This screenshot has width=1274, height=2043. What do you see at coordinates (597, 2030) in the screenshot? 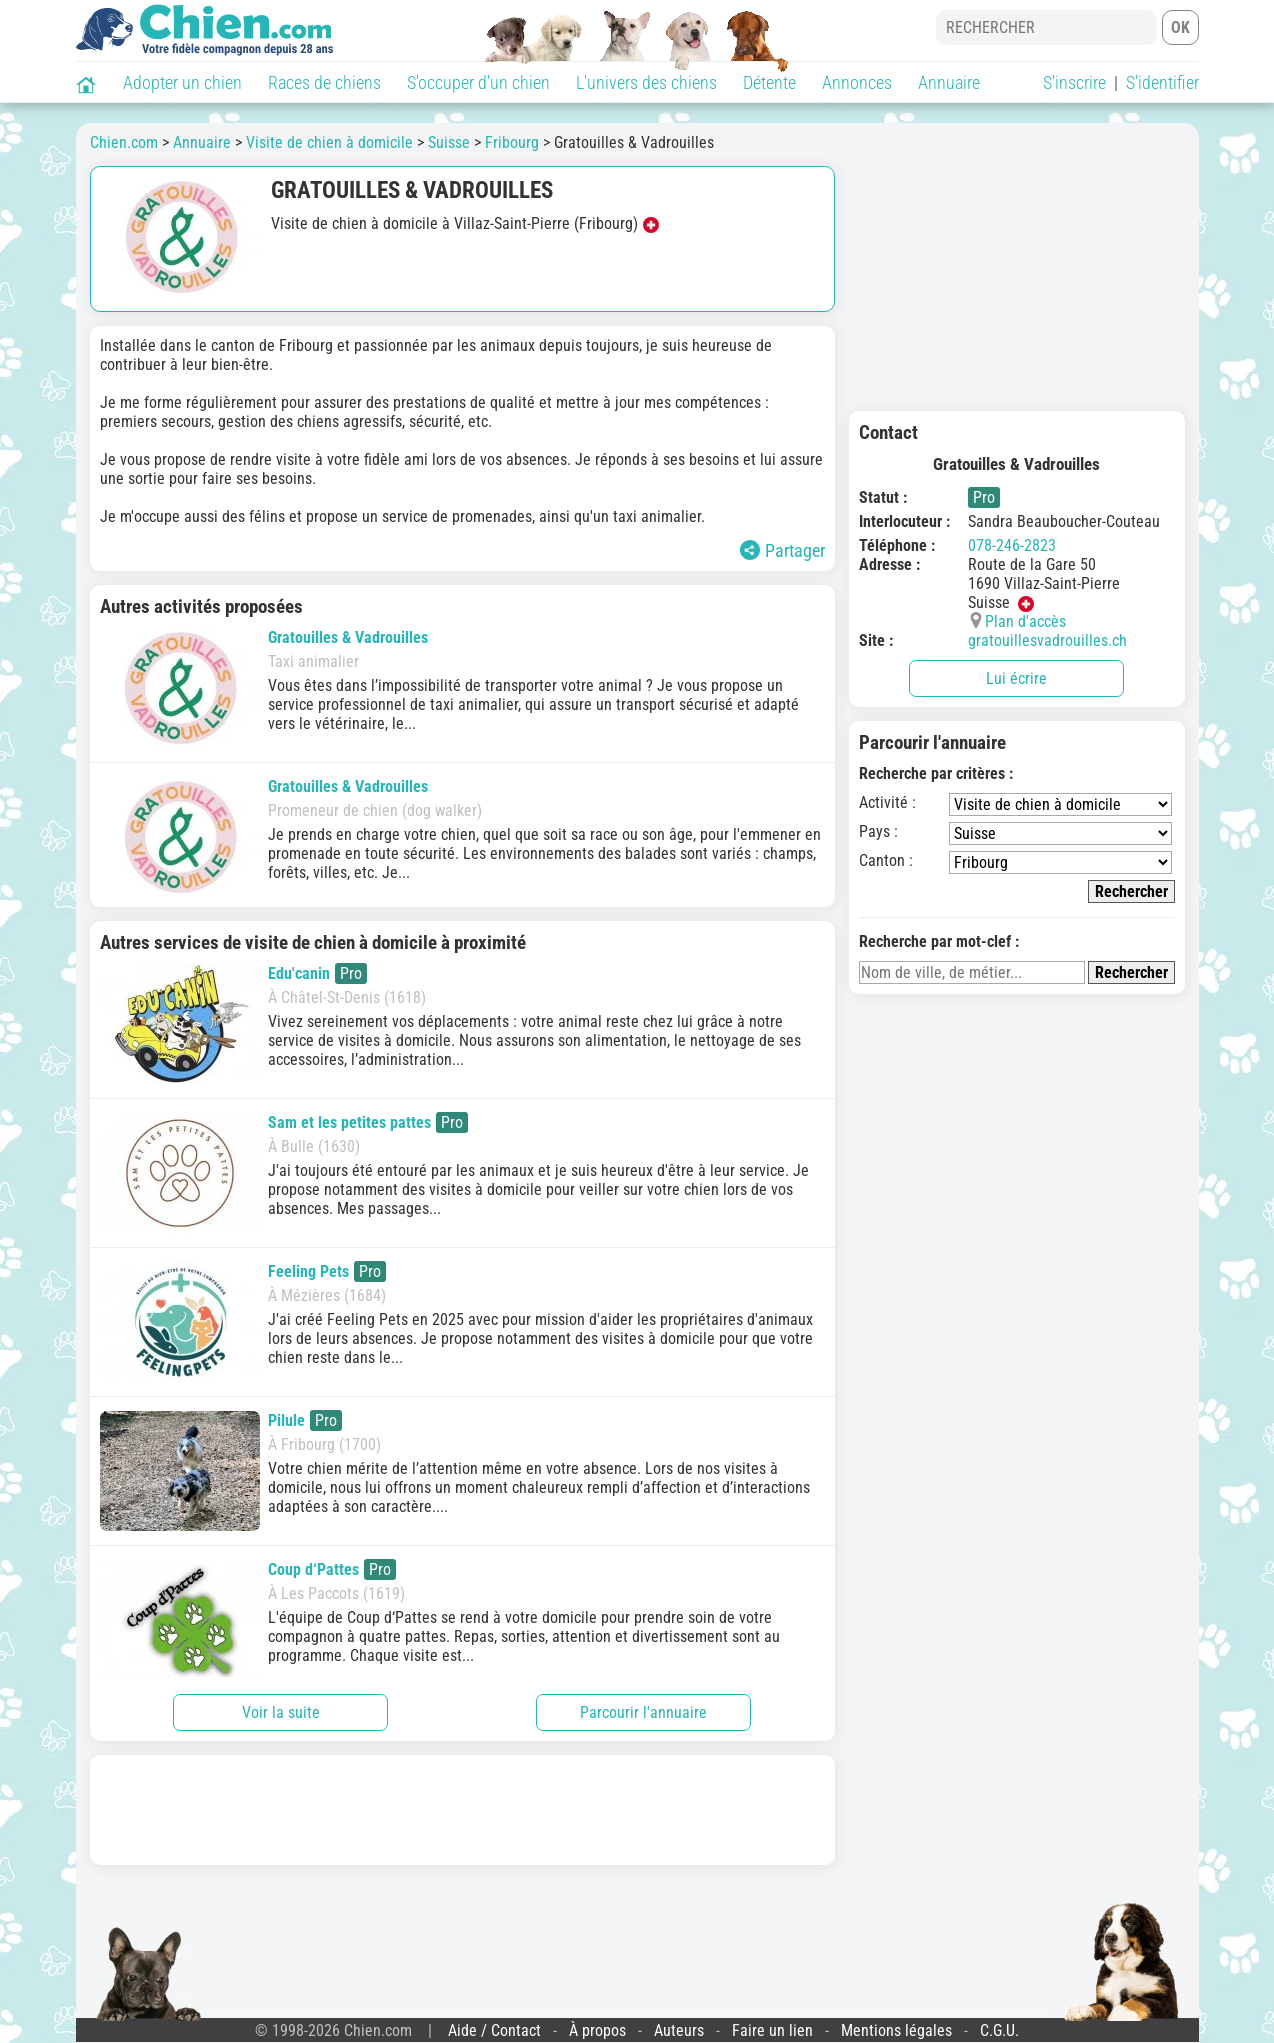
I see `À propos` at bounding box center [597, 2030].